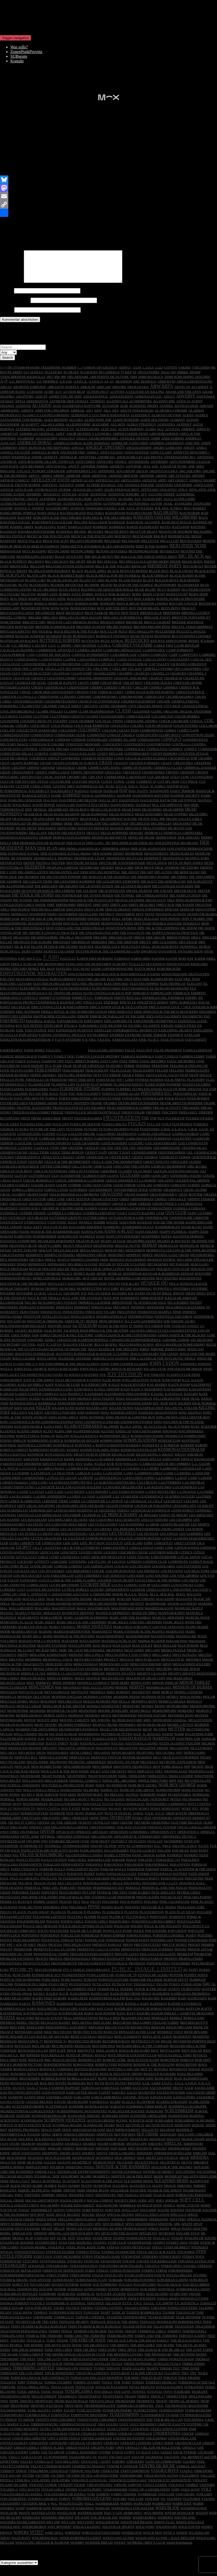 Image resolution: width=217 pixels, height=2576 pixels. Describe the element at coordinates (39, 652) in the screenshot. I see `C.H.I.M.P.` at that location.